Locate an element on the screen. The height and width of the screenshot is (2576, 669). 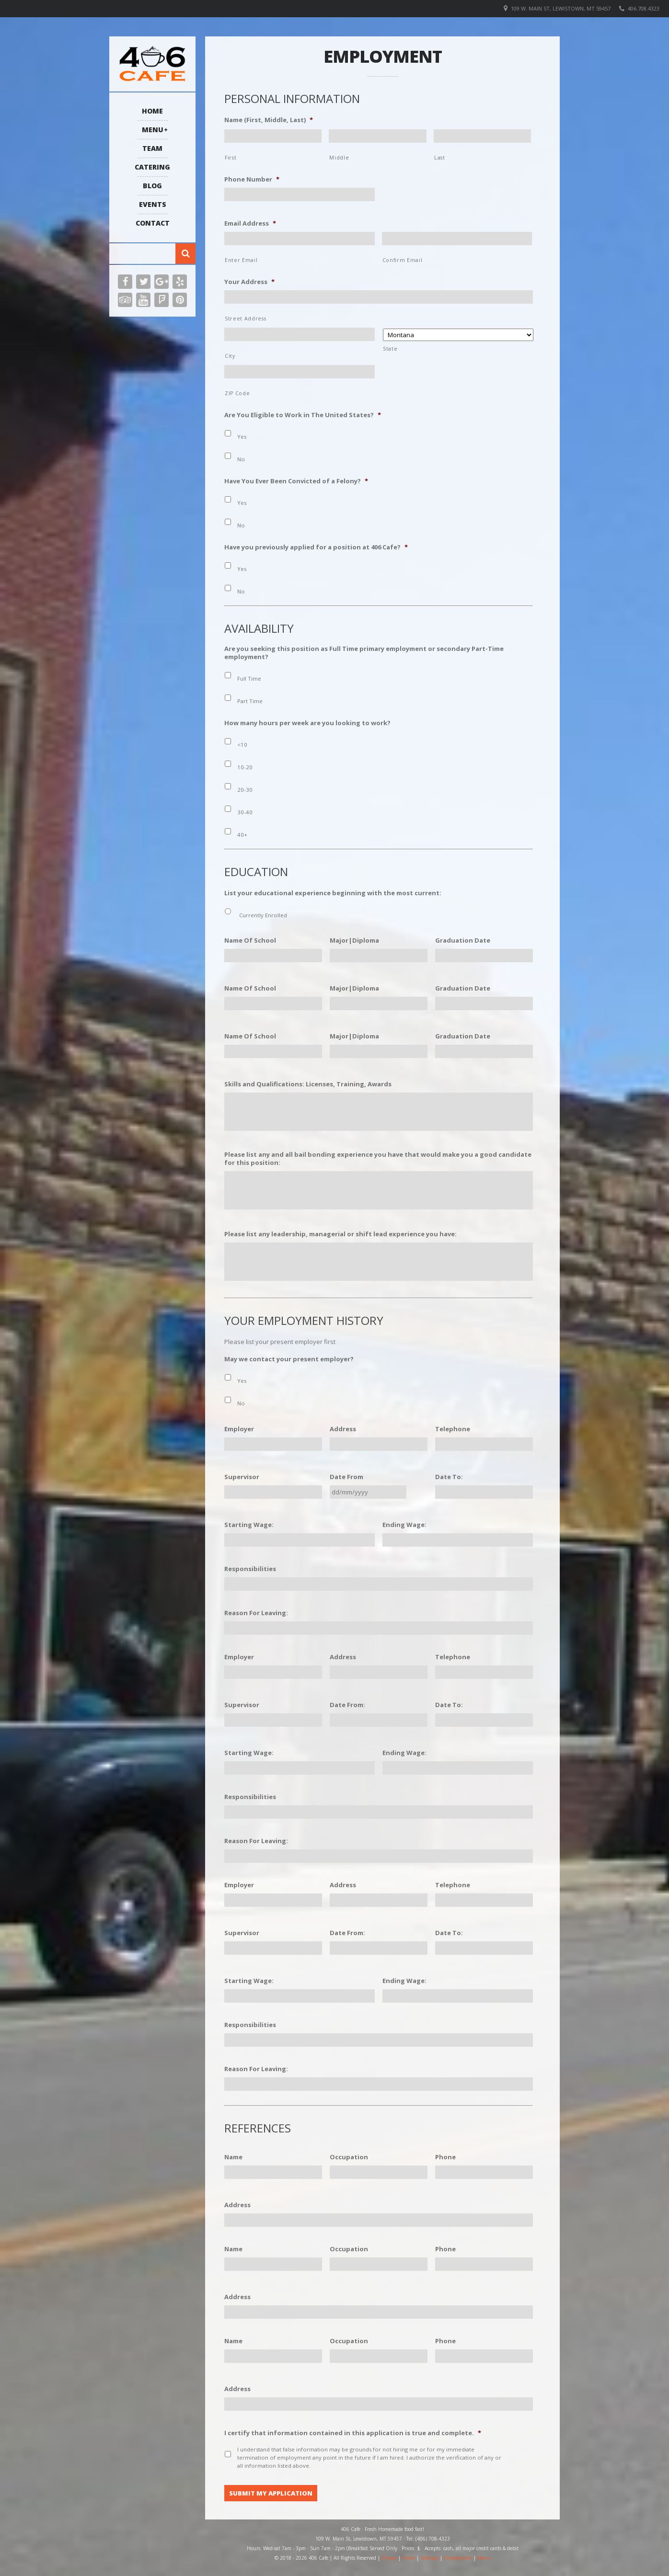
Catering is located at coordinates (152, 166).